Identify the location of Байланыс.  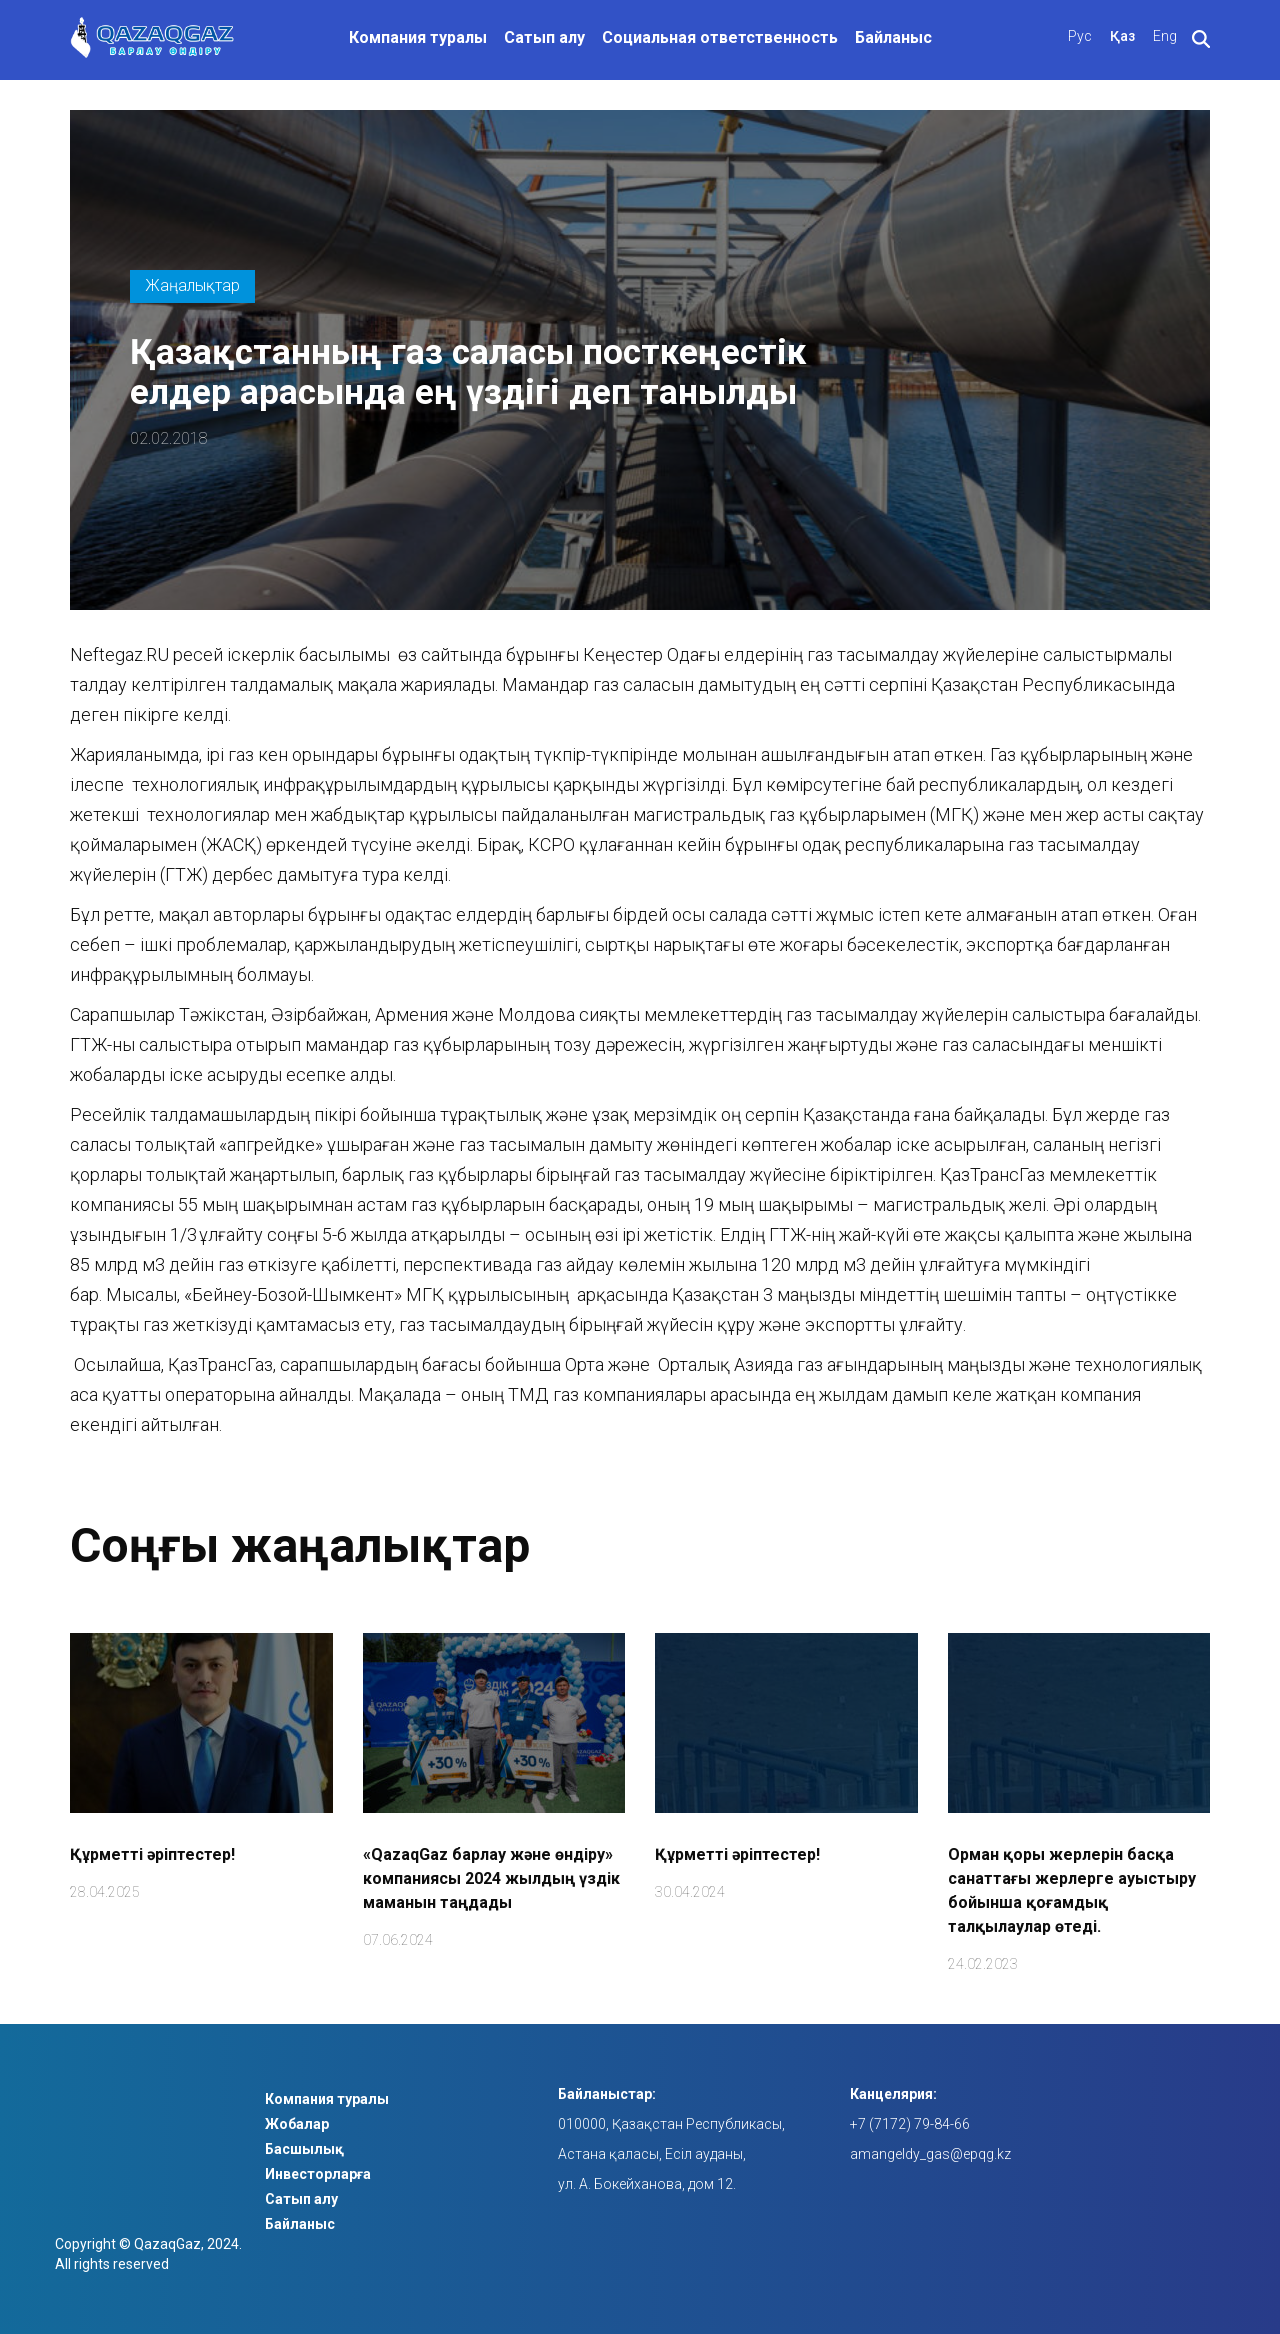
(893, 37).